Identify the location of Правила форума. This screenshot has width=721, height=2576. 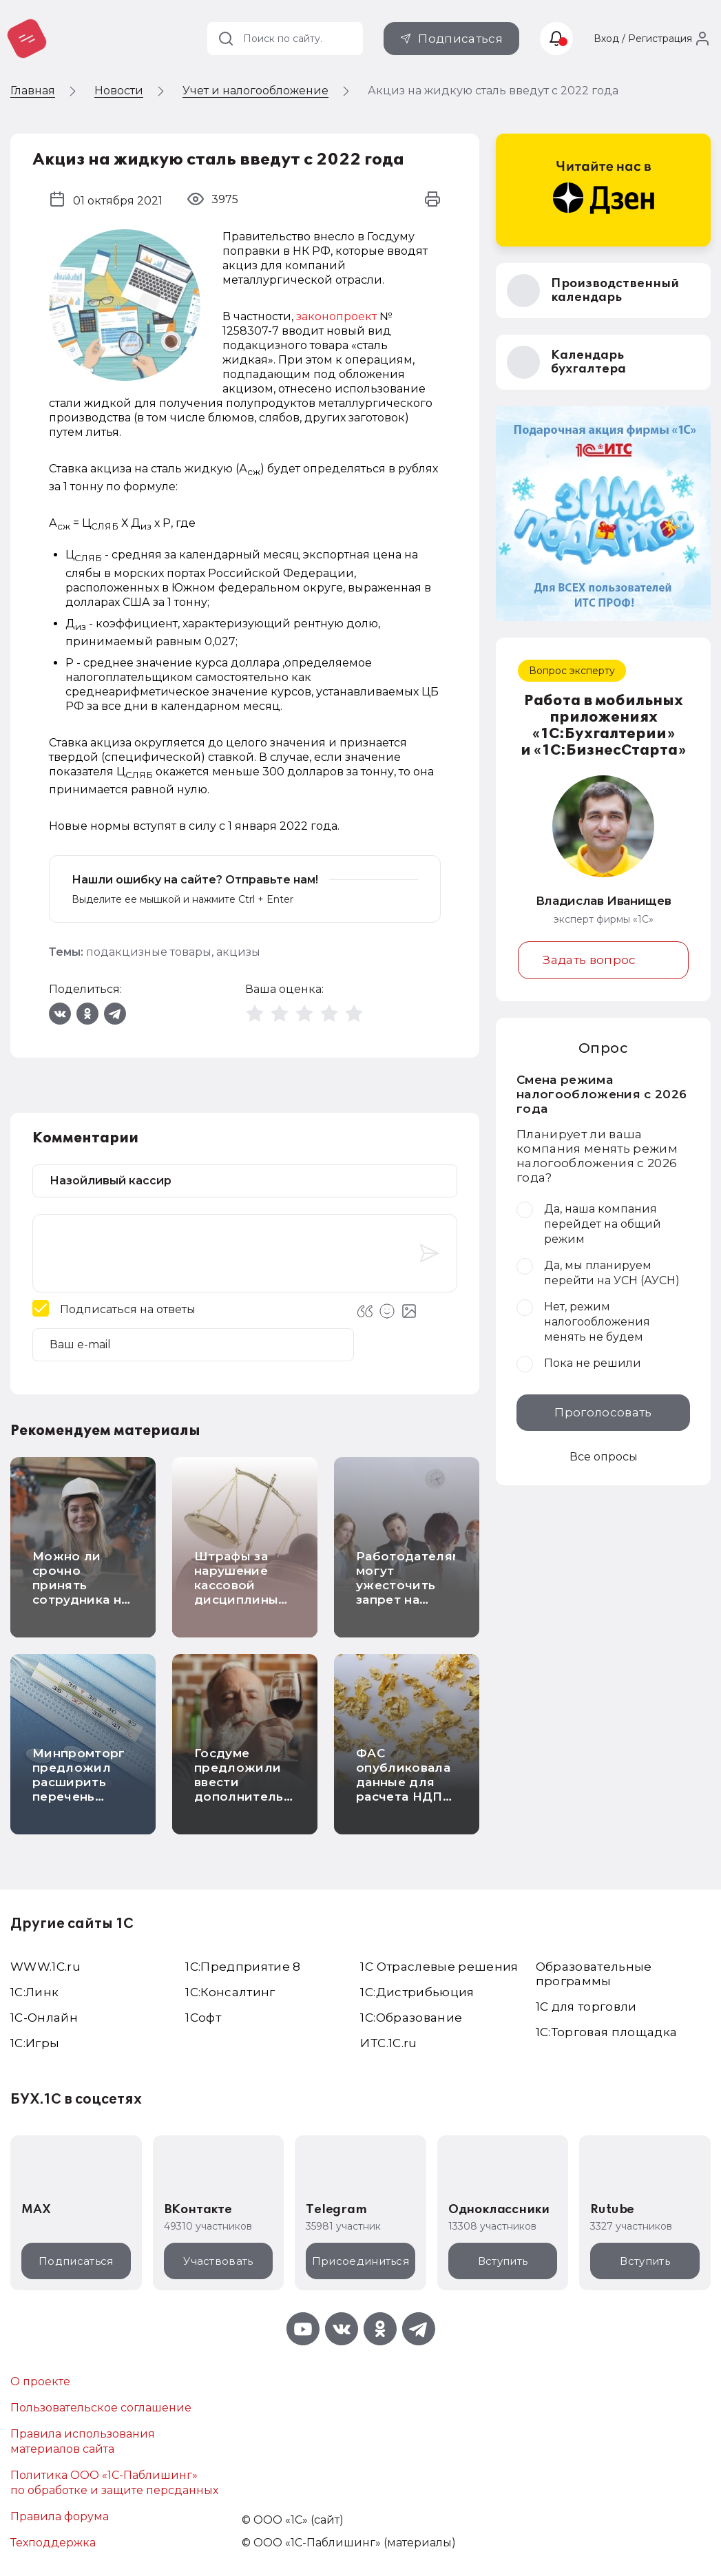
(59, 2516).